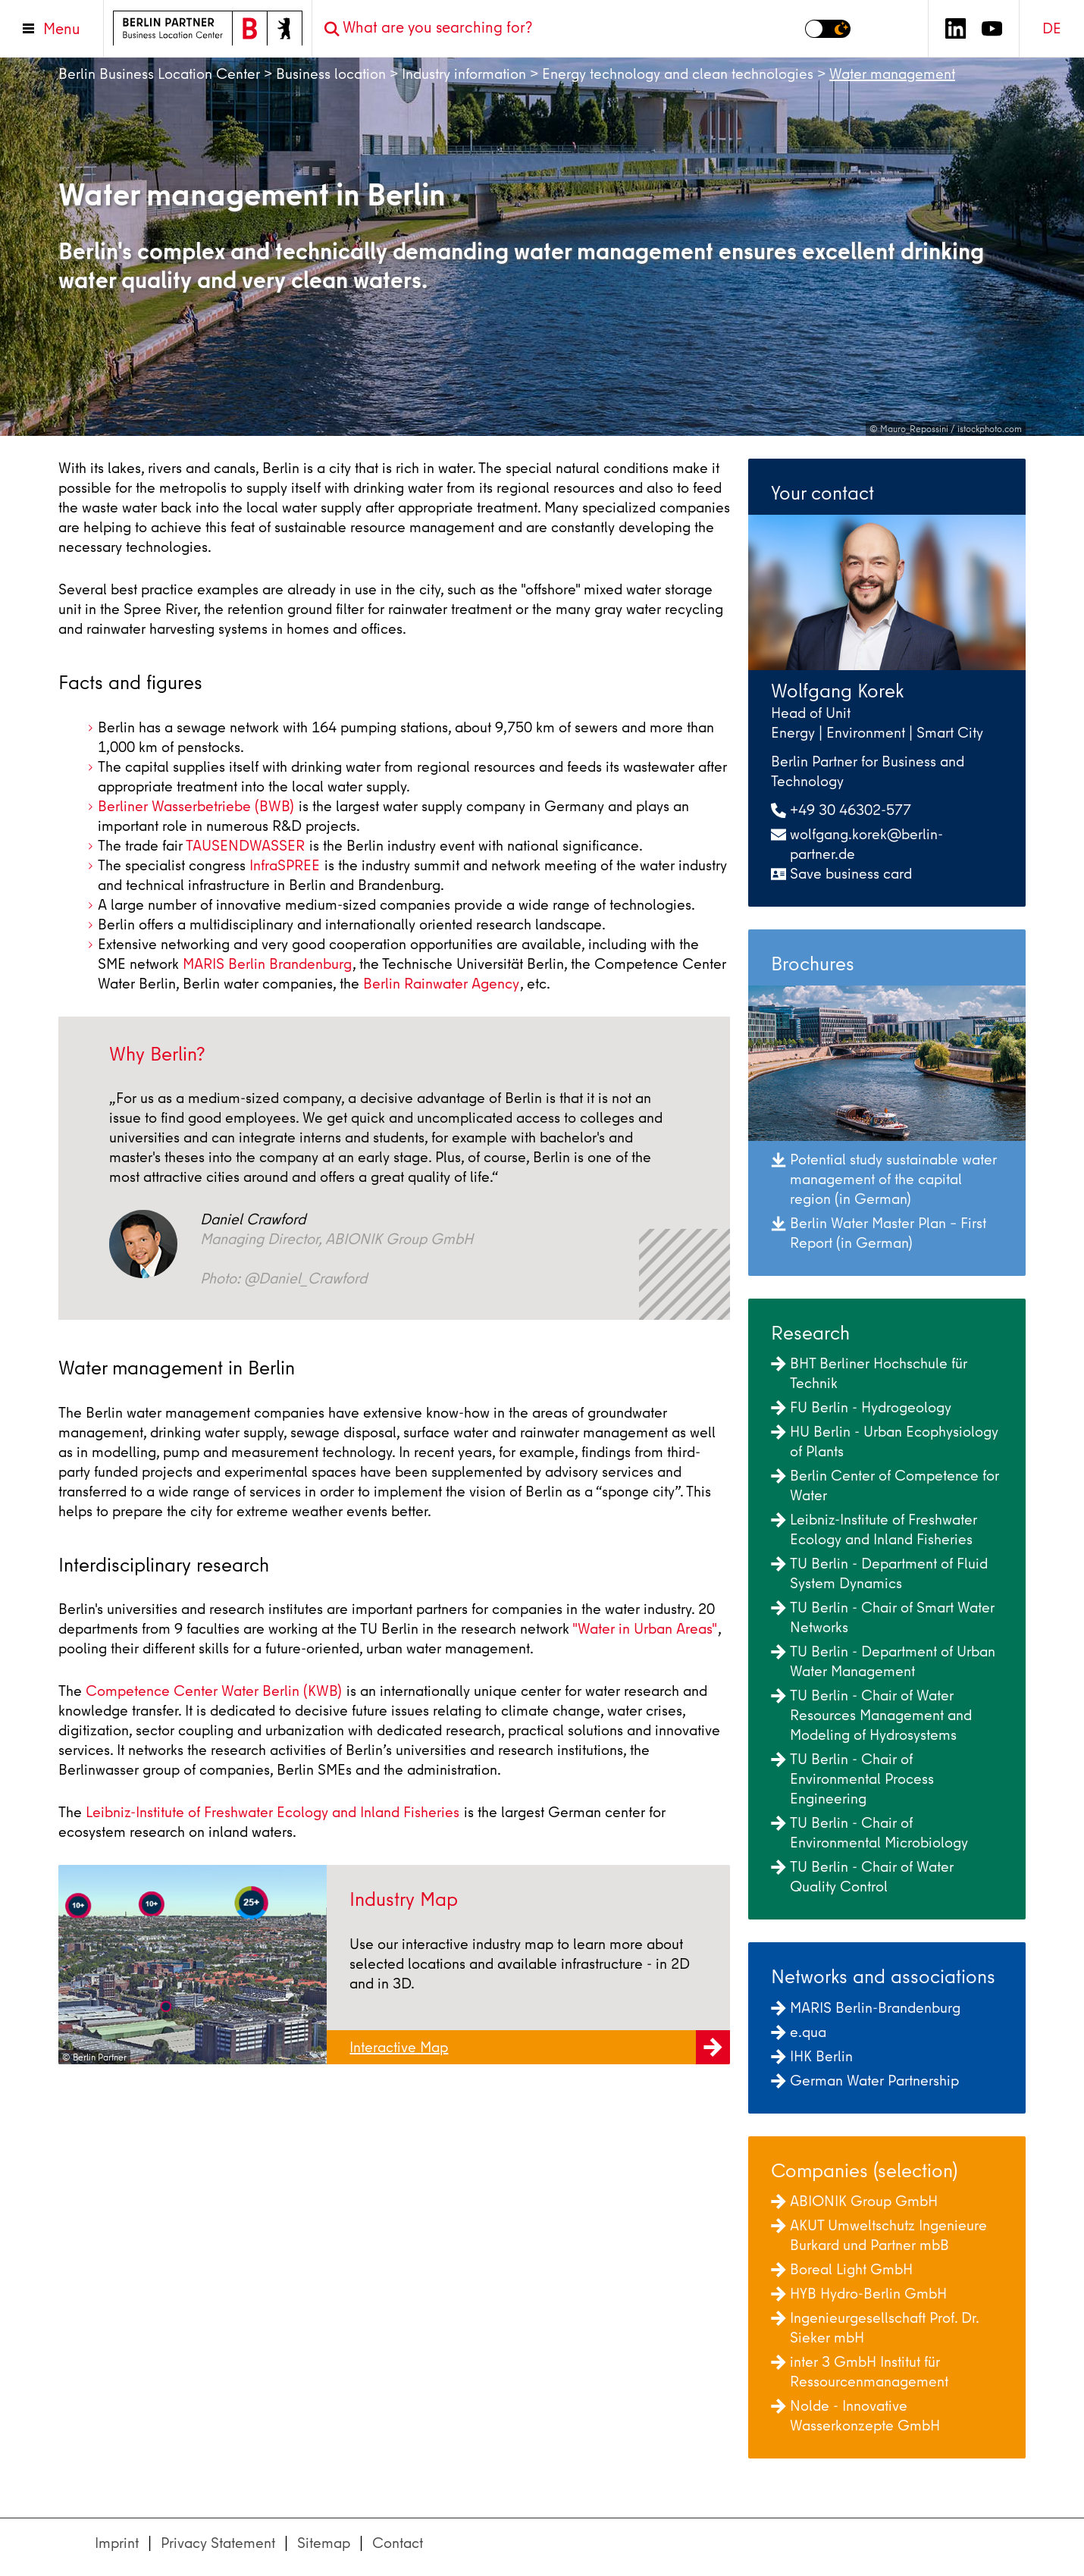 This screenshot has width=1084, height=2576. What do you see at coordinates (1051, 28) in the screenshot?
I see `DE` at bounding box center [1051, 28].